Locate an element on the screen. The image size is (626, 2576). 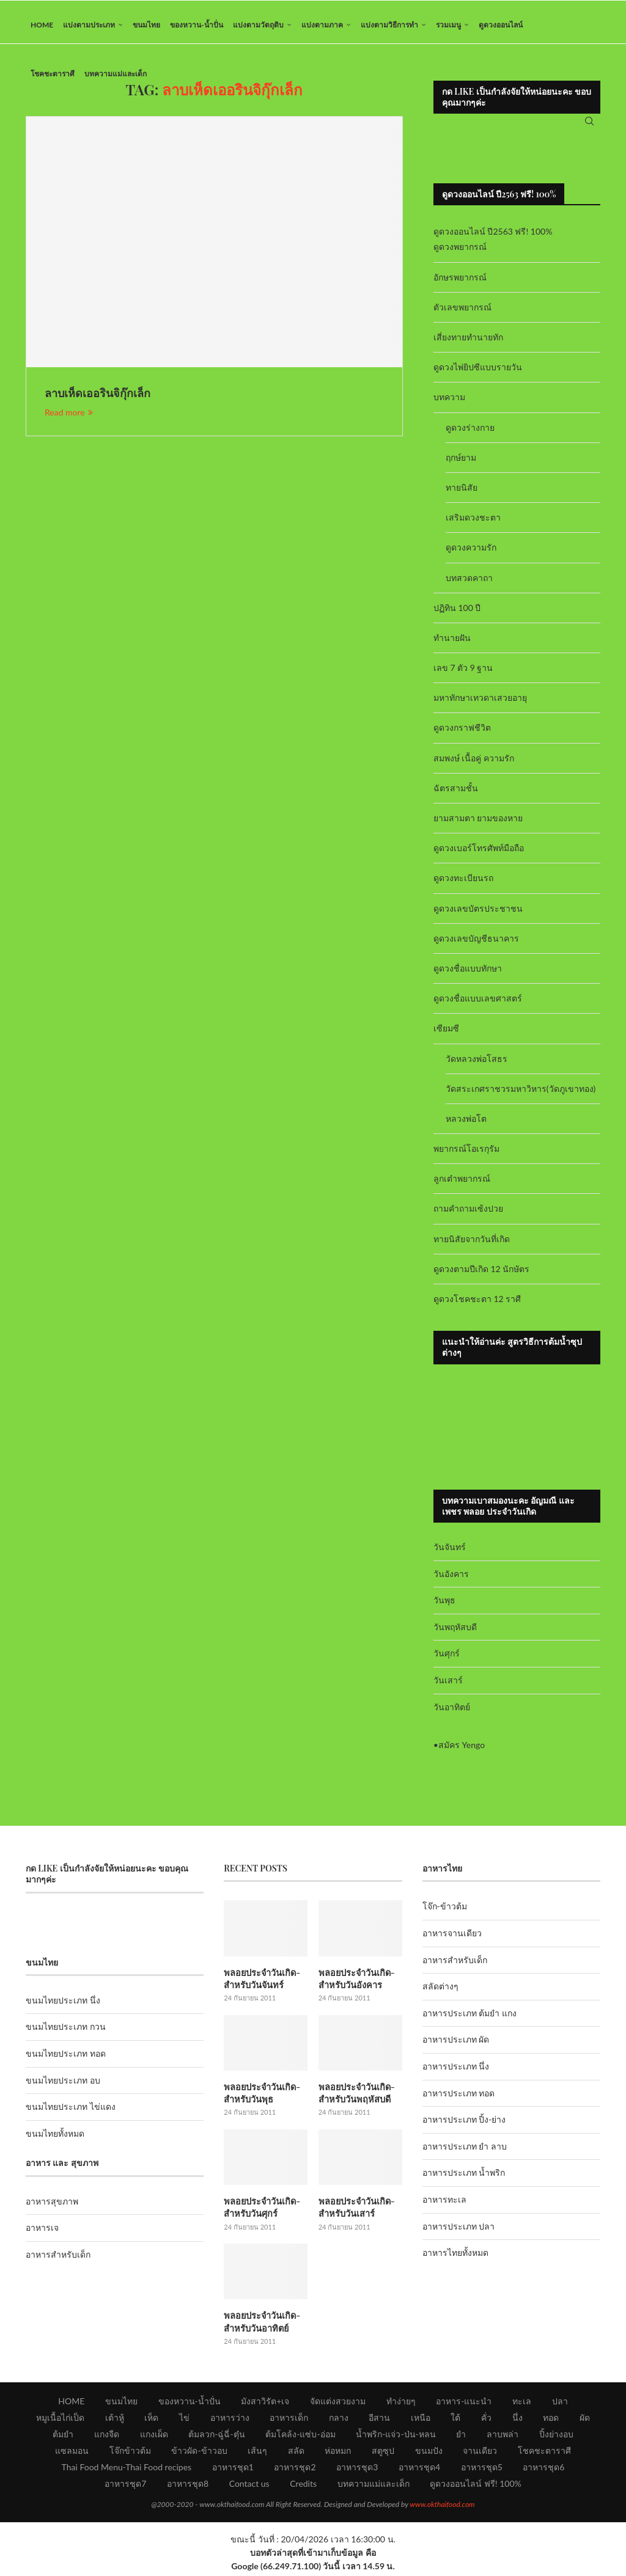
พลอยประจำวันเกิด-สำหรับวันพุธ is located at coordinates (261, 2098).